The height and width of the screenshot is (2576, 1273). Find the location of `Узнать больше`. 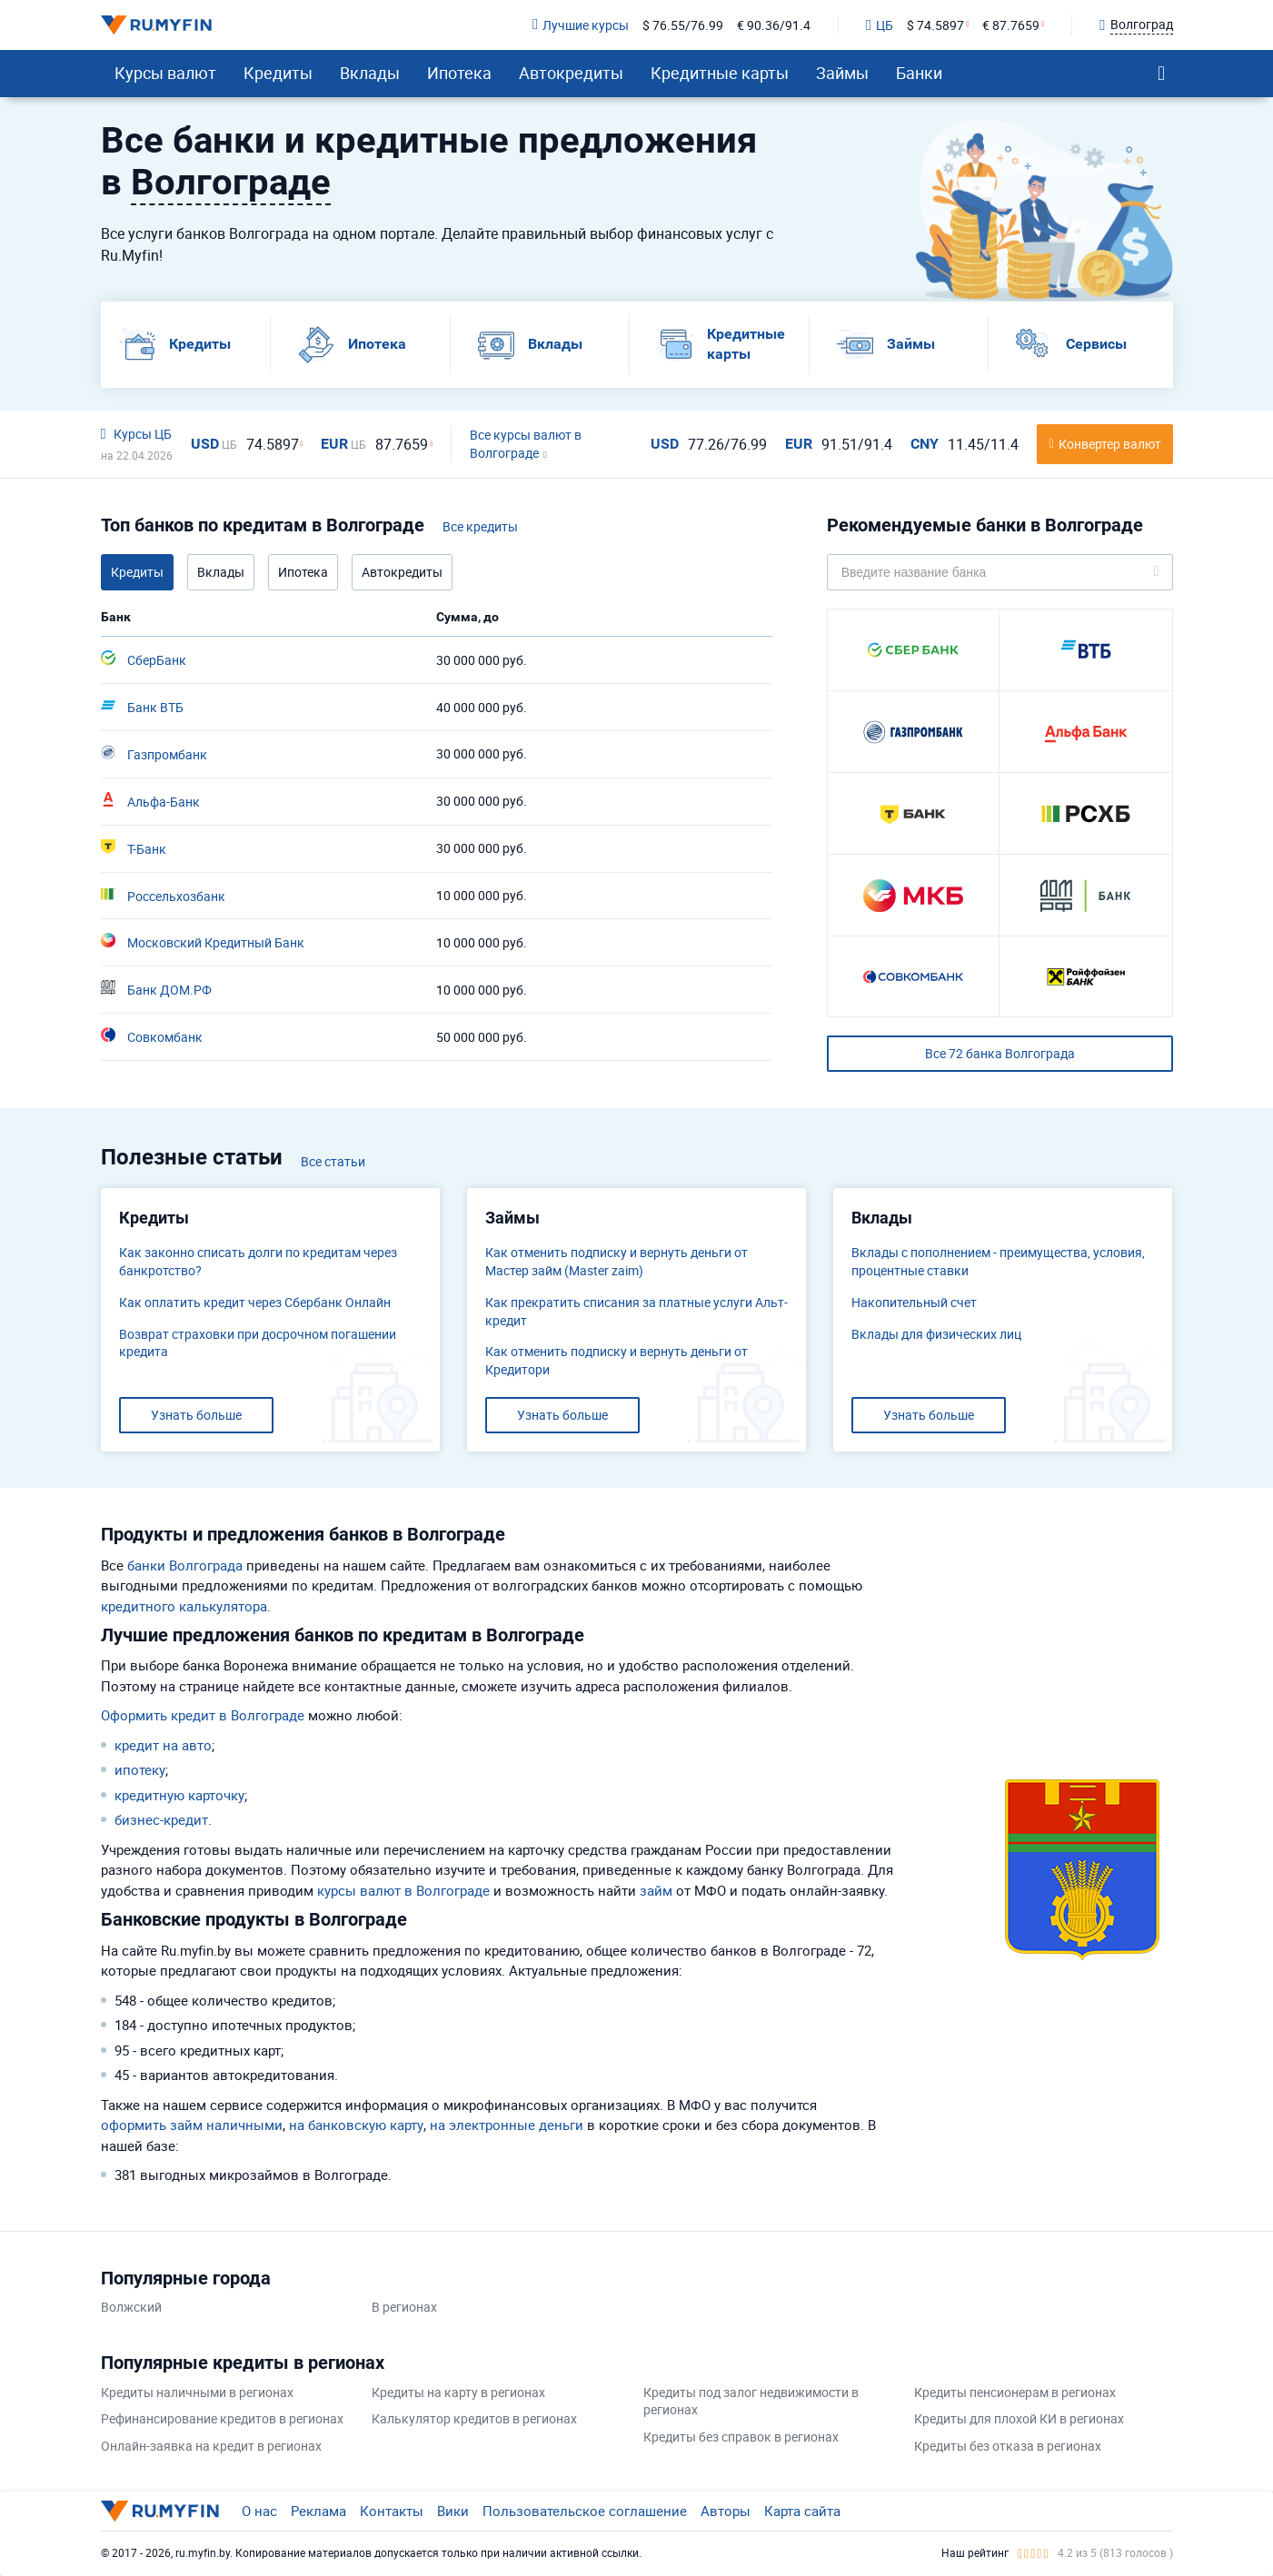

Узнать больше is located at coordinates (196, 1414).